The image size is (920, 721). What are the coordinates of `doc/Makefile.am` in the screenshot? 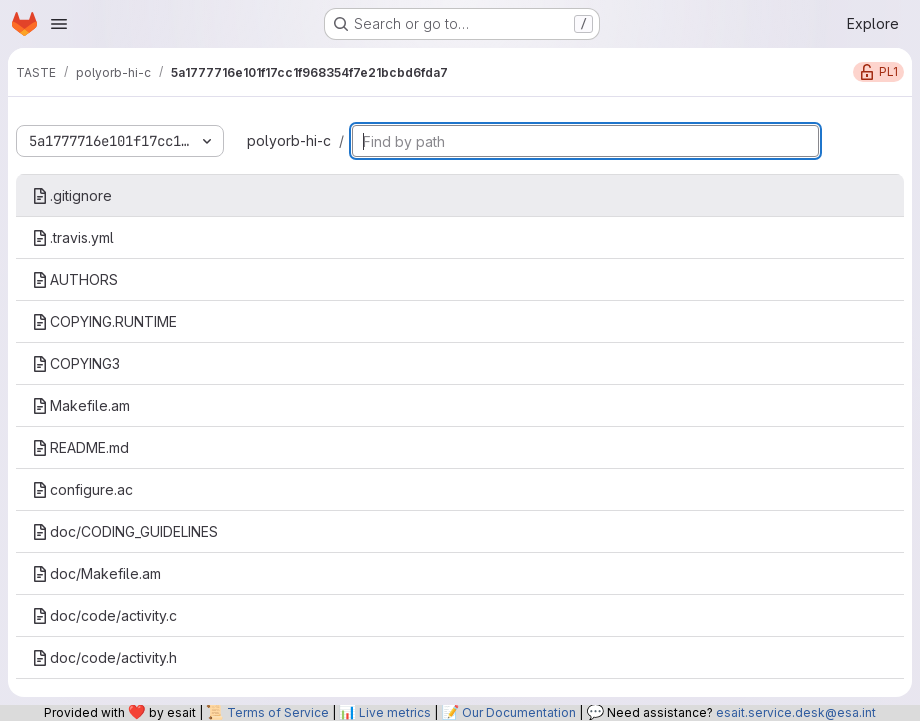 It's located at (96, 573).